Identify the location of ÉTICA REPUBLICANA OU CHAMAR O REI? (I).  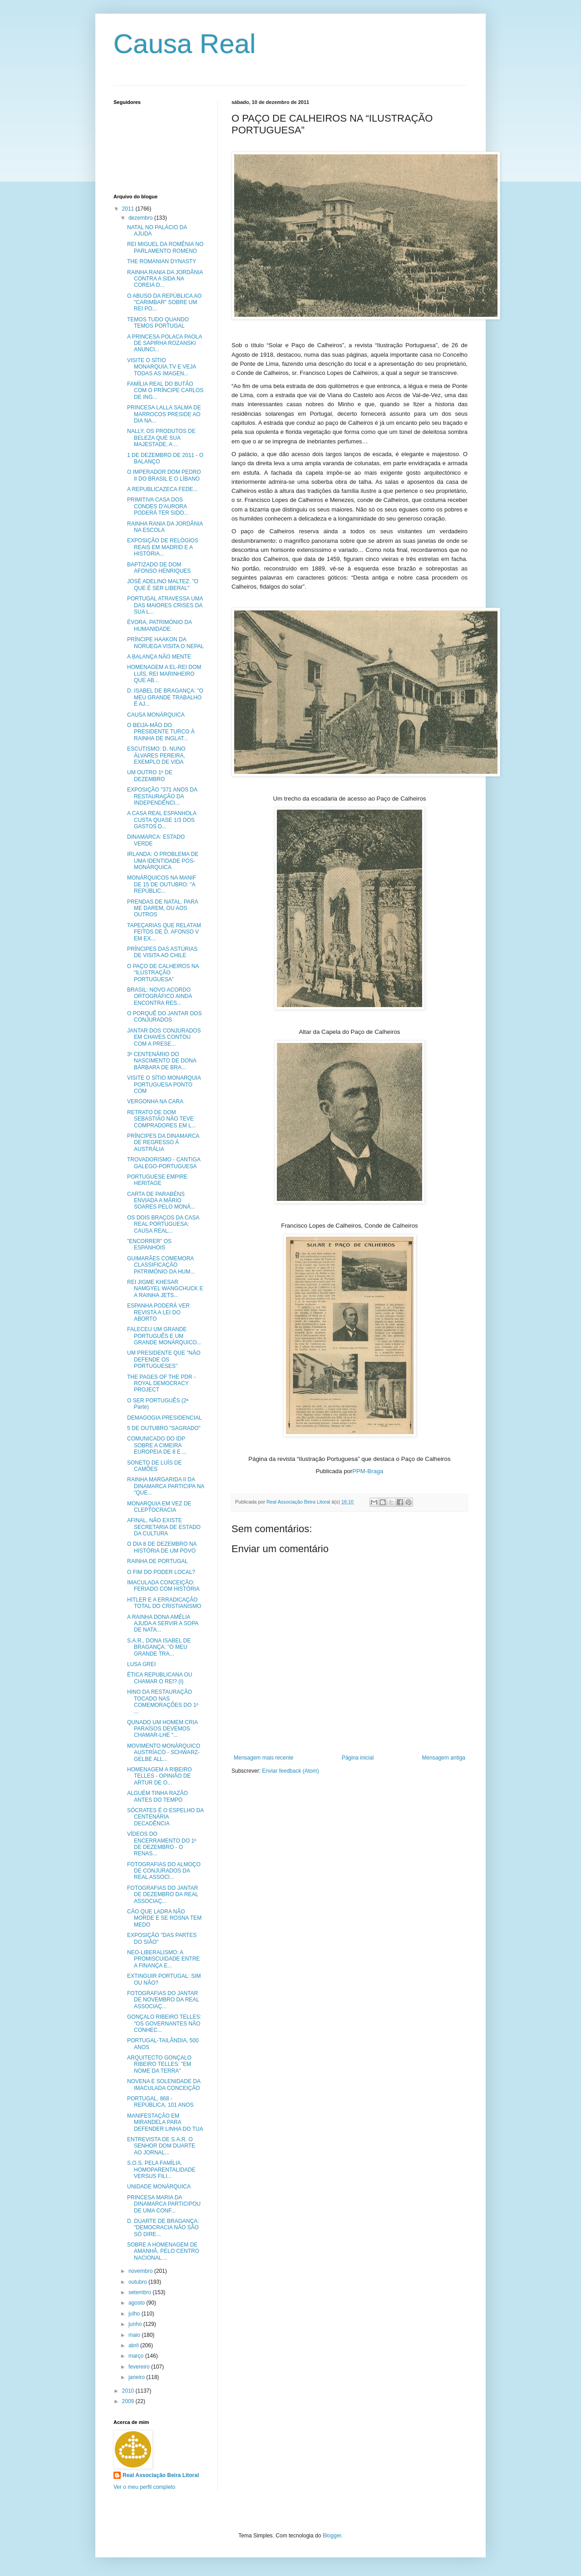
(159, 1677).